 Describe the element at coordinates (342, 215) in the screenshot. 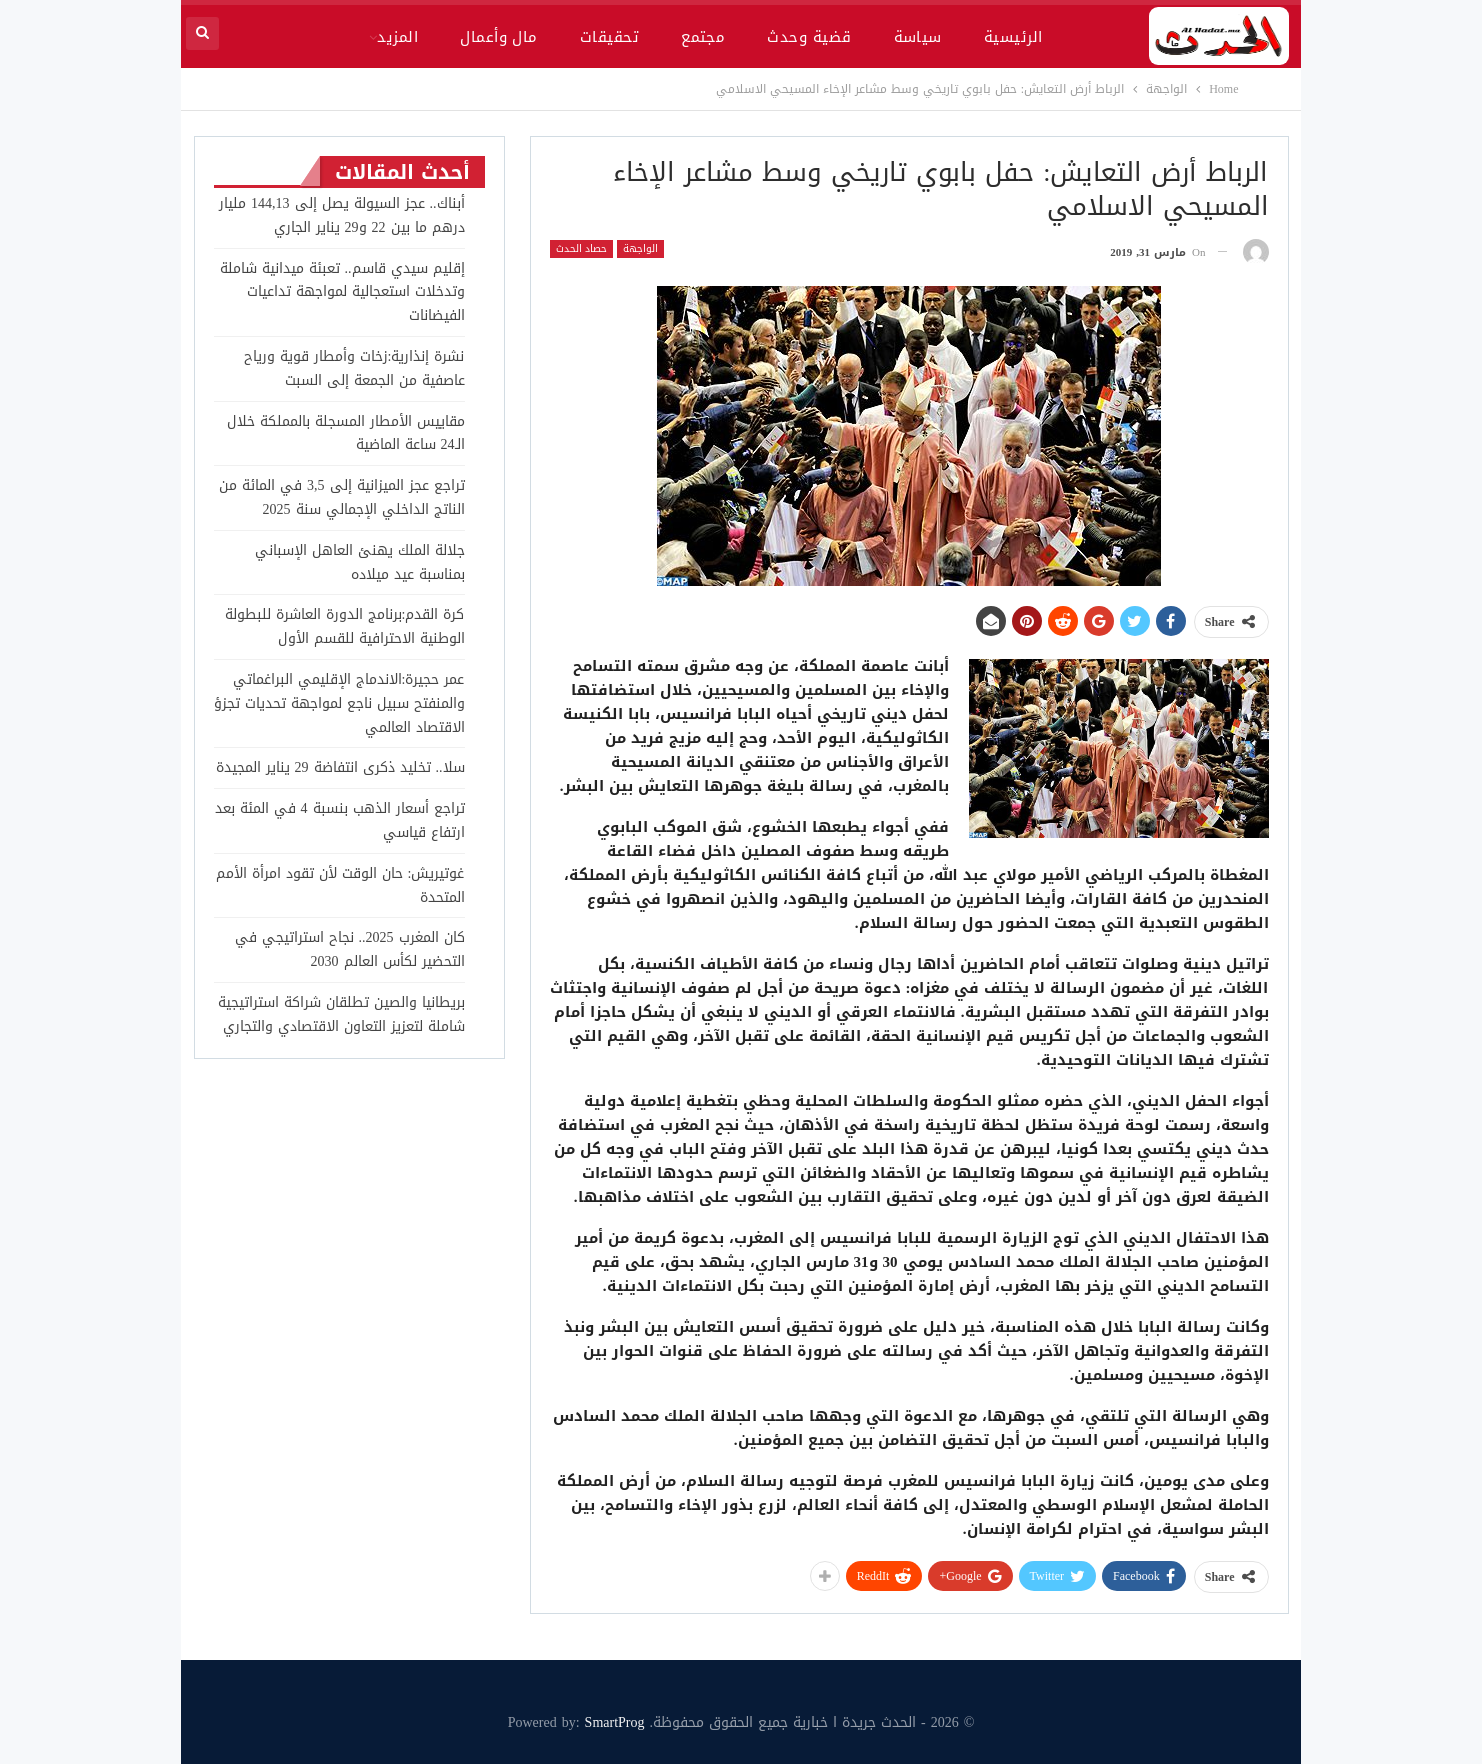

I see `أبناك.. عجز السيولة يصل إلى 144,13 مليار درهم ما بين 22 و29 يناير الجاري` at that location.